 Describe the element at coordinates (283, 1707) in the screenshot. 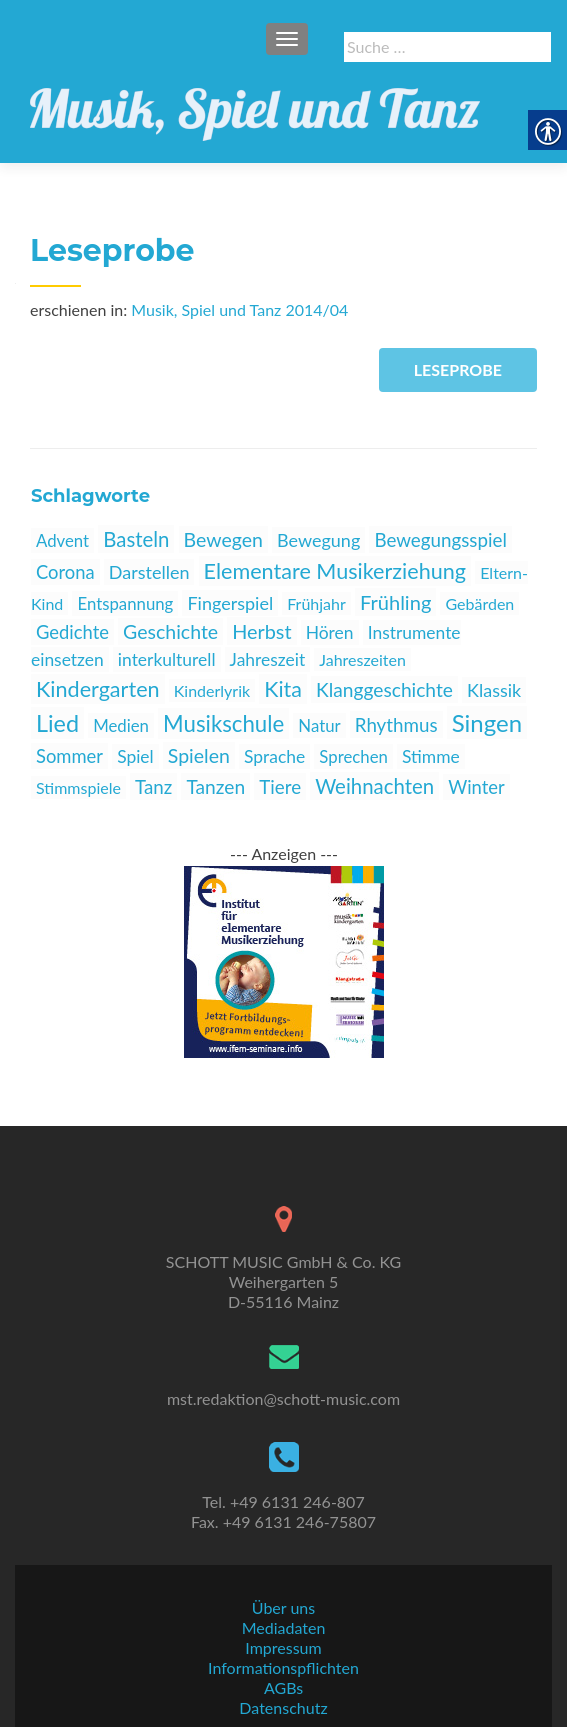

I see `Datenschutz [link]` at that location.